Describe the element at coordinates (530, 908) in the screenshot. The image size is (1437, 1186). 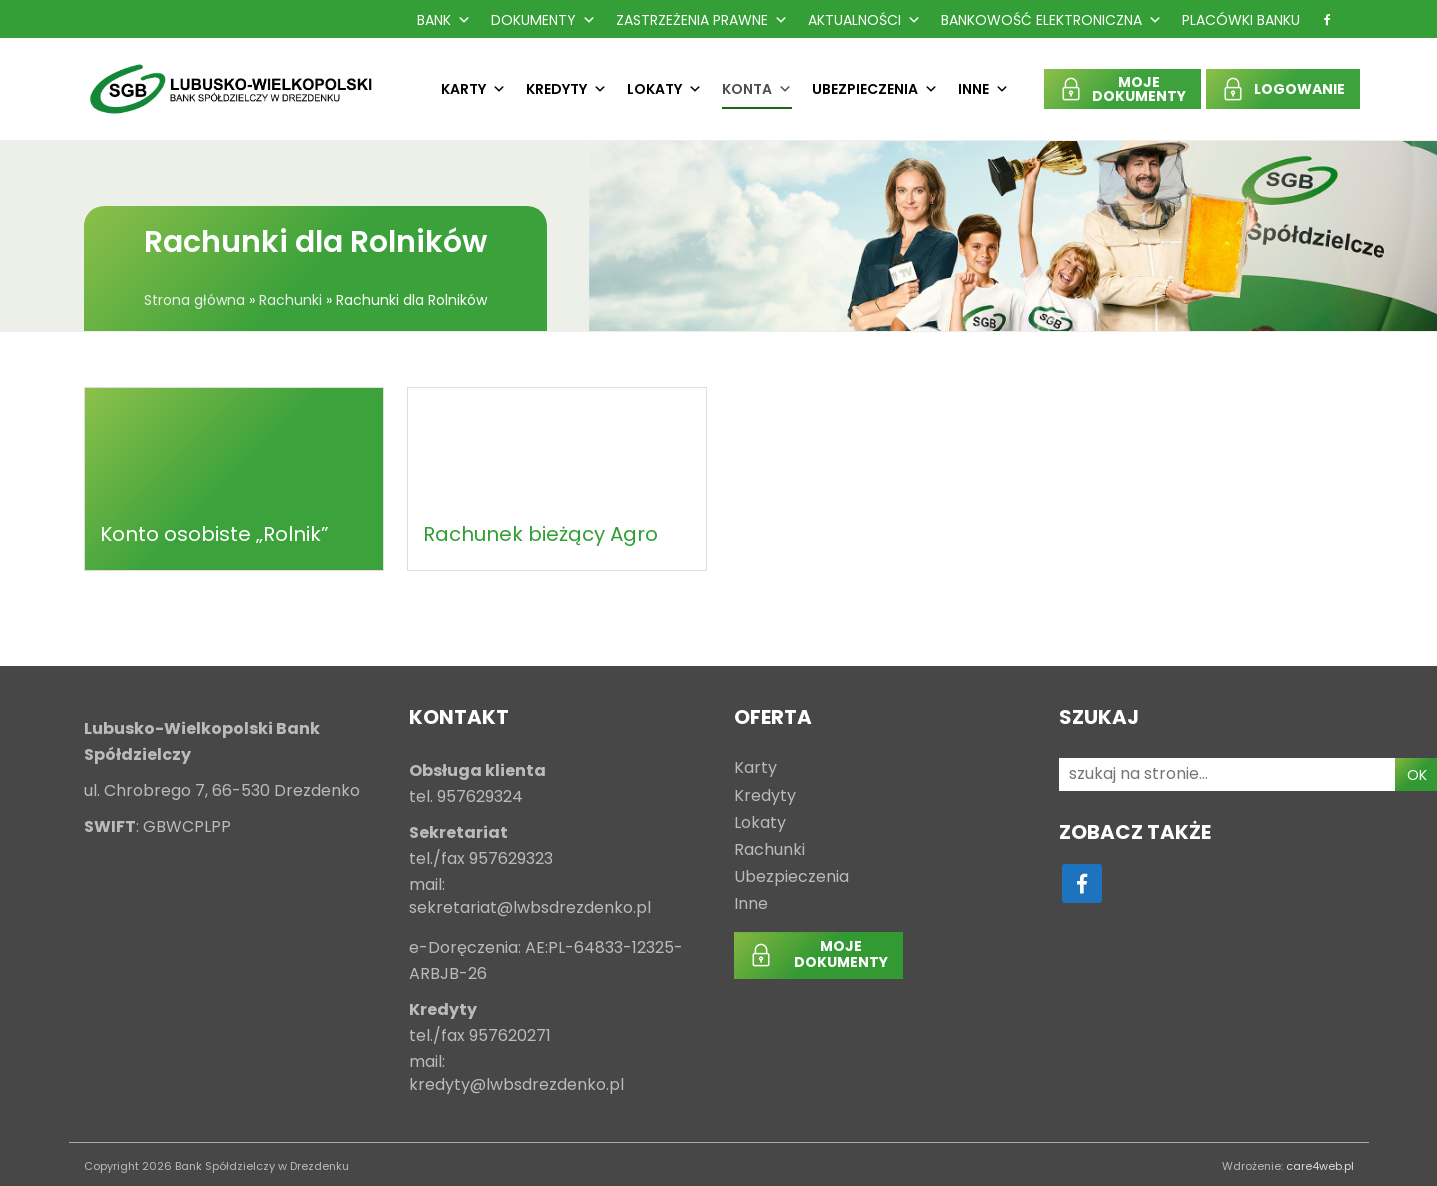
I see `sekretariat@lwbsdrezdenko.pl` at that location.